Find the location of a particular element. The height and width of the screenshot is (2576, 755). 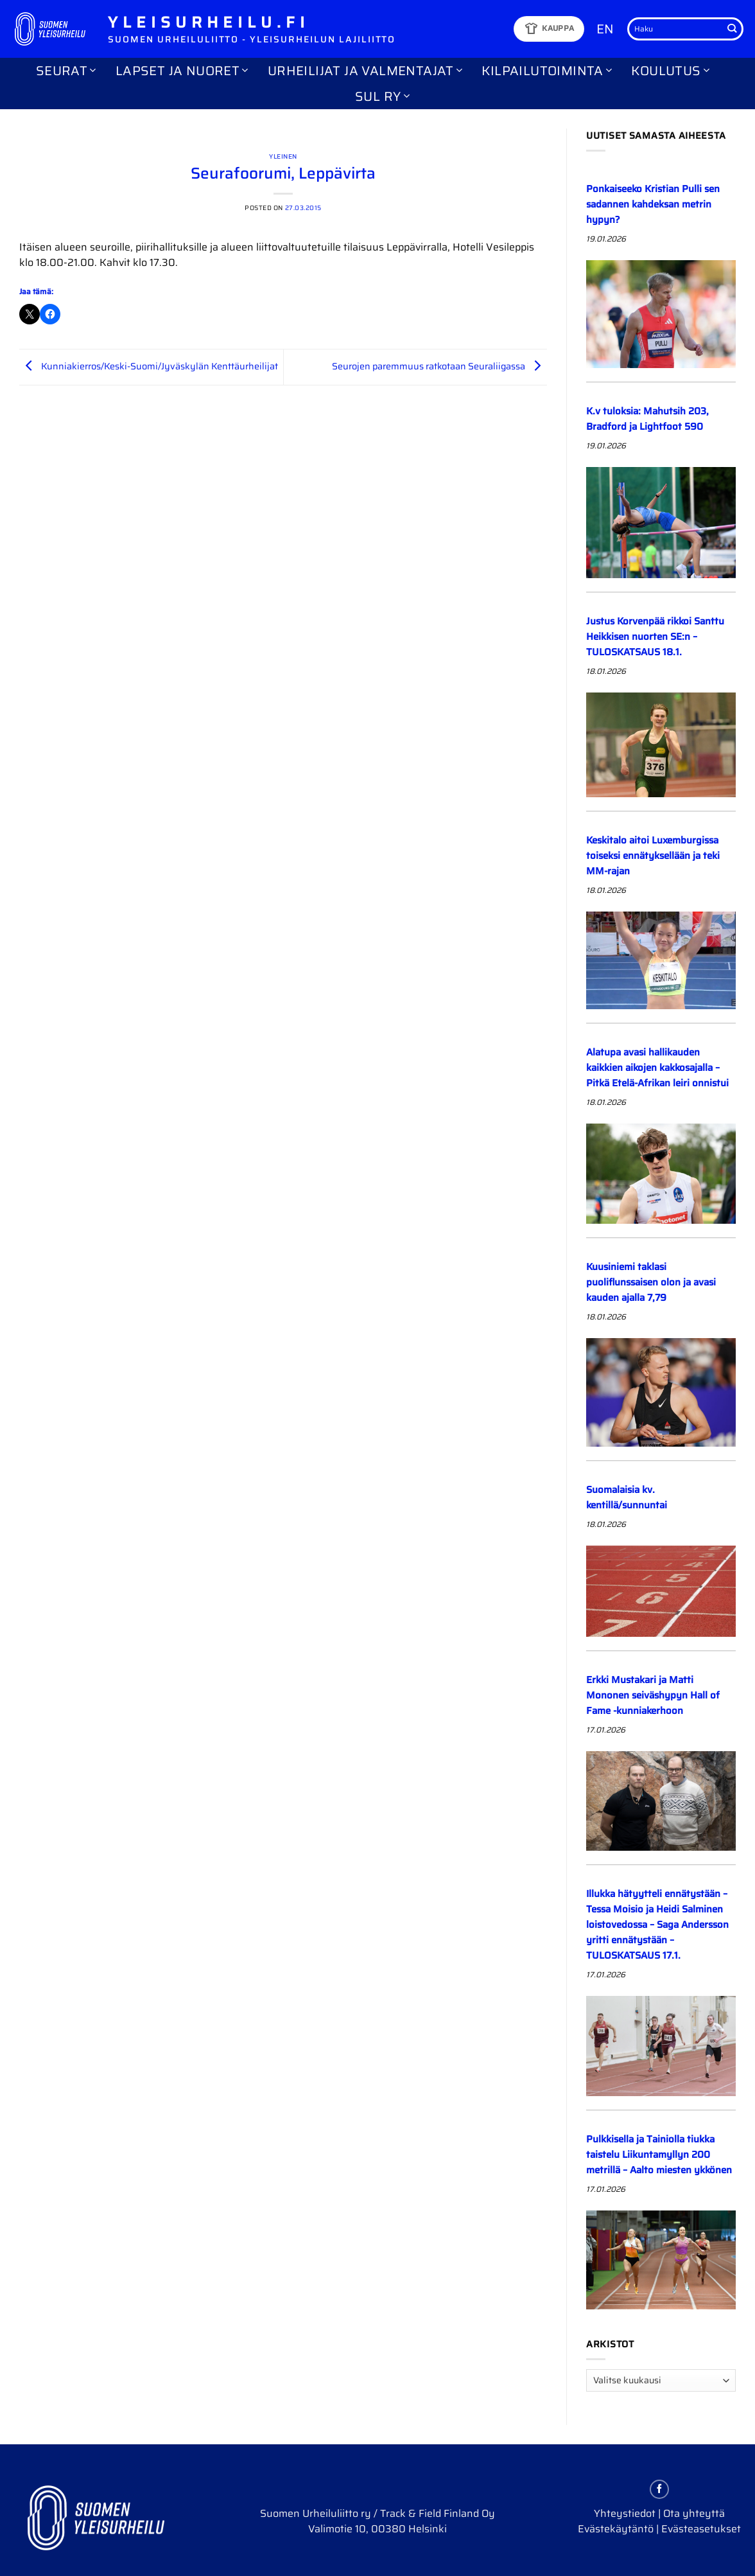

Kunniakierros/Keski-Suomi/Jyväskylän Kenttäurheilijat is located at coordinates (148, 366).